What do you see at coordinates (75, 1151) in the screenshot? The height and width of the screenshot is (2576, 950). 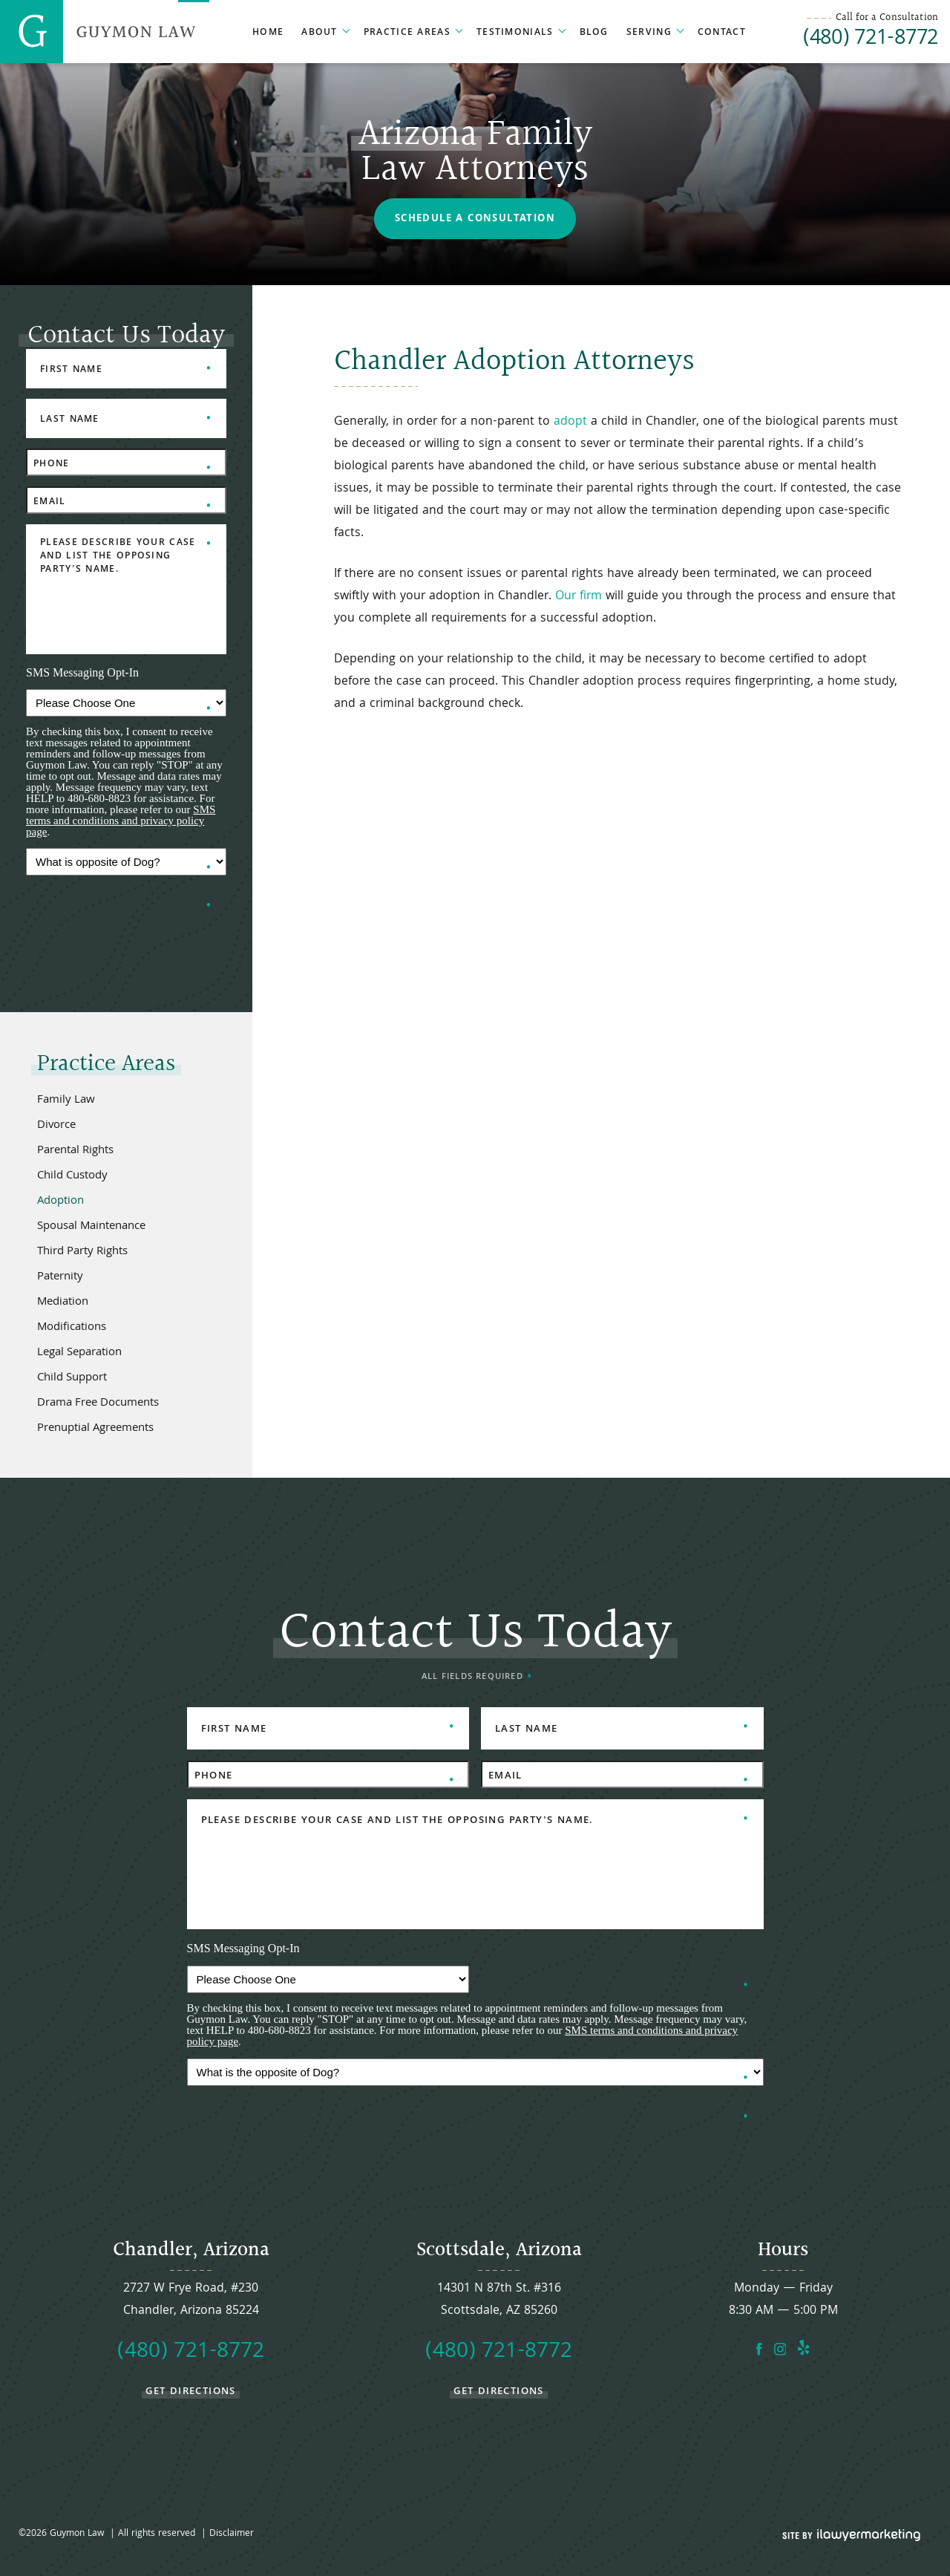 I see `Parental Rights` at bounding box center [75, 1151].